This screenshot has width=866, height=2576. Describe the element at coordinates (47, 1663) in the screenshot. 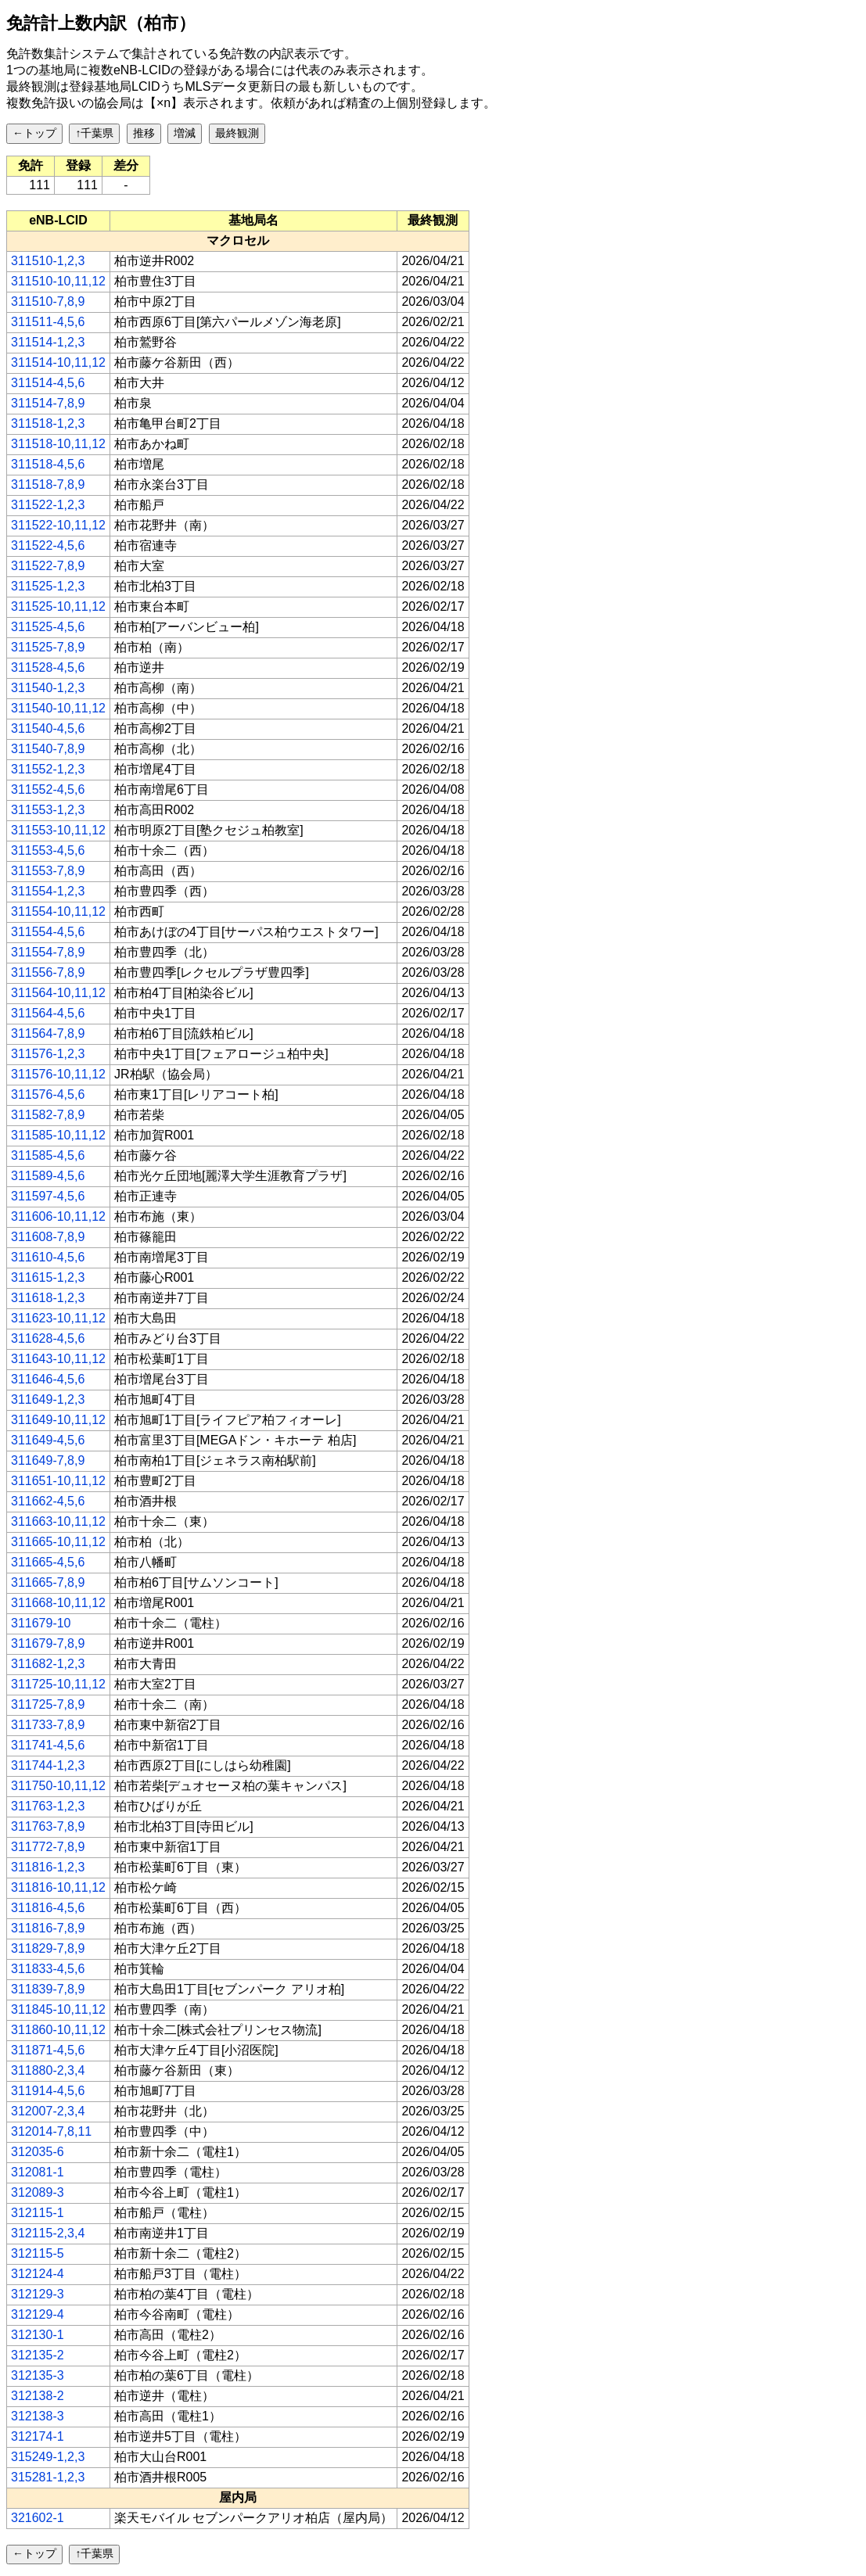

I see `311682-1,2,3` at that location.